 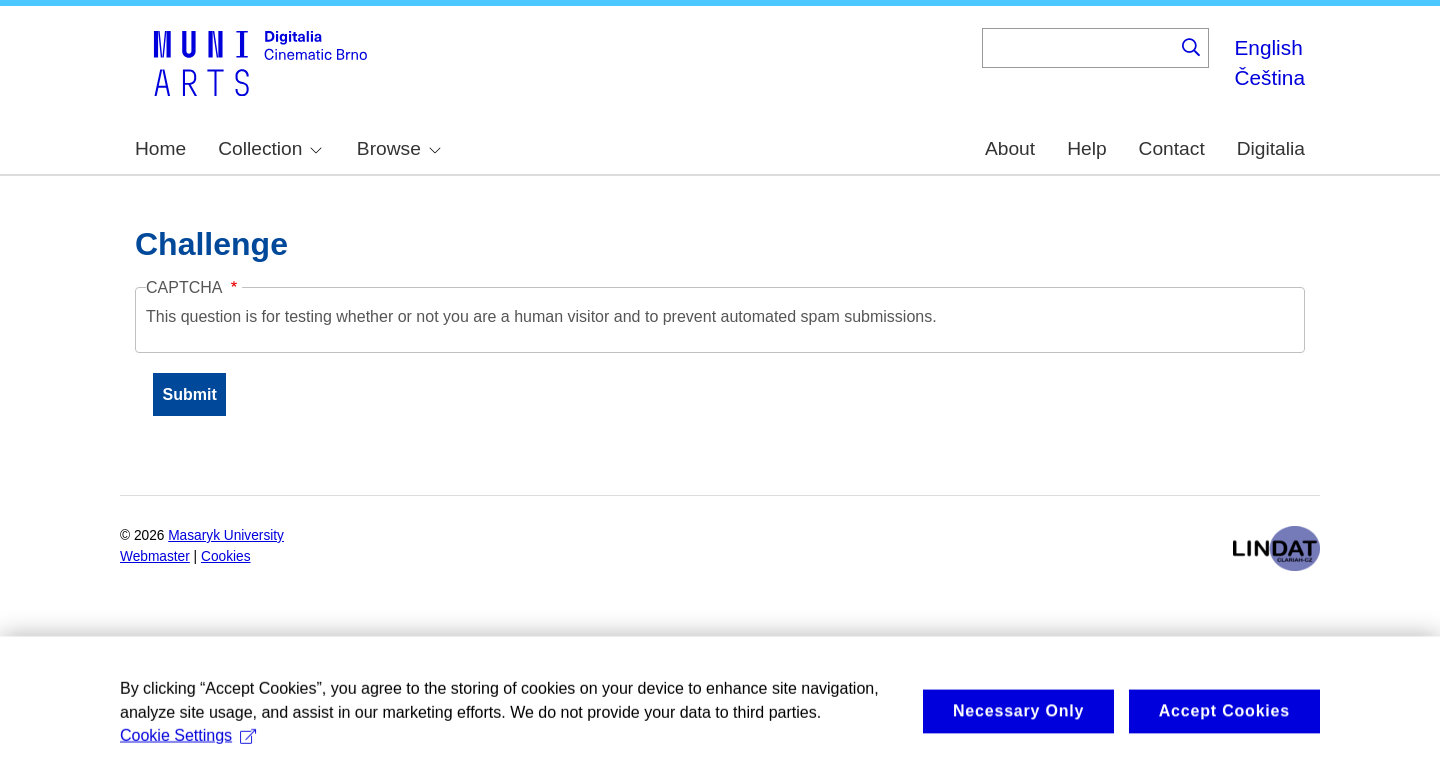 I want to click on Browse [menuitem], so click(x=399, y=148).